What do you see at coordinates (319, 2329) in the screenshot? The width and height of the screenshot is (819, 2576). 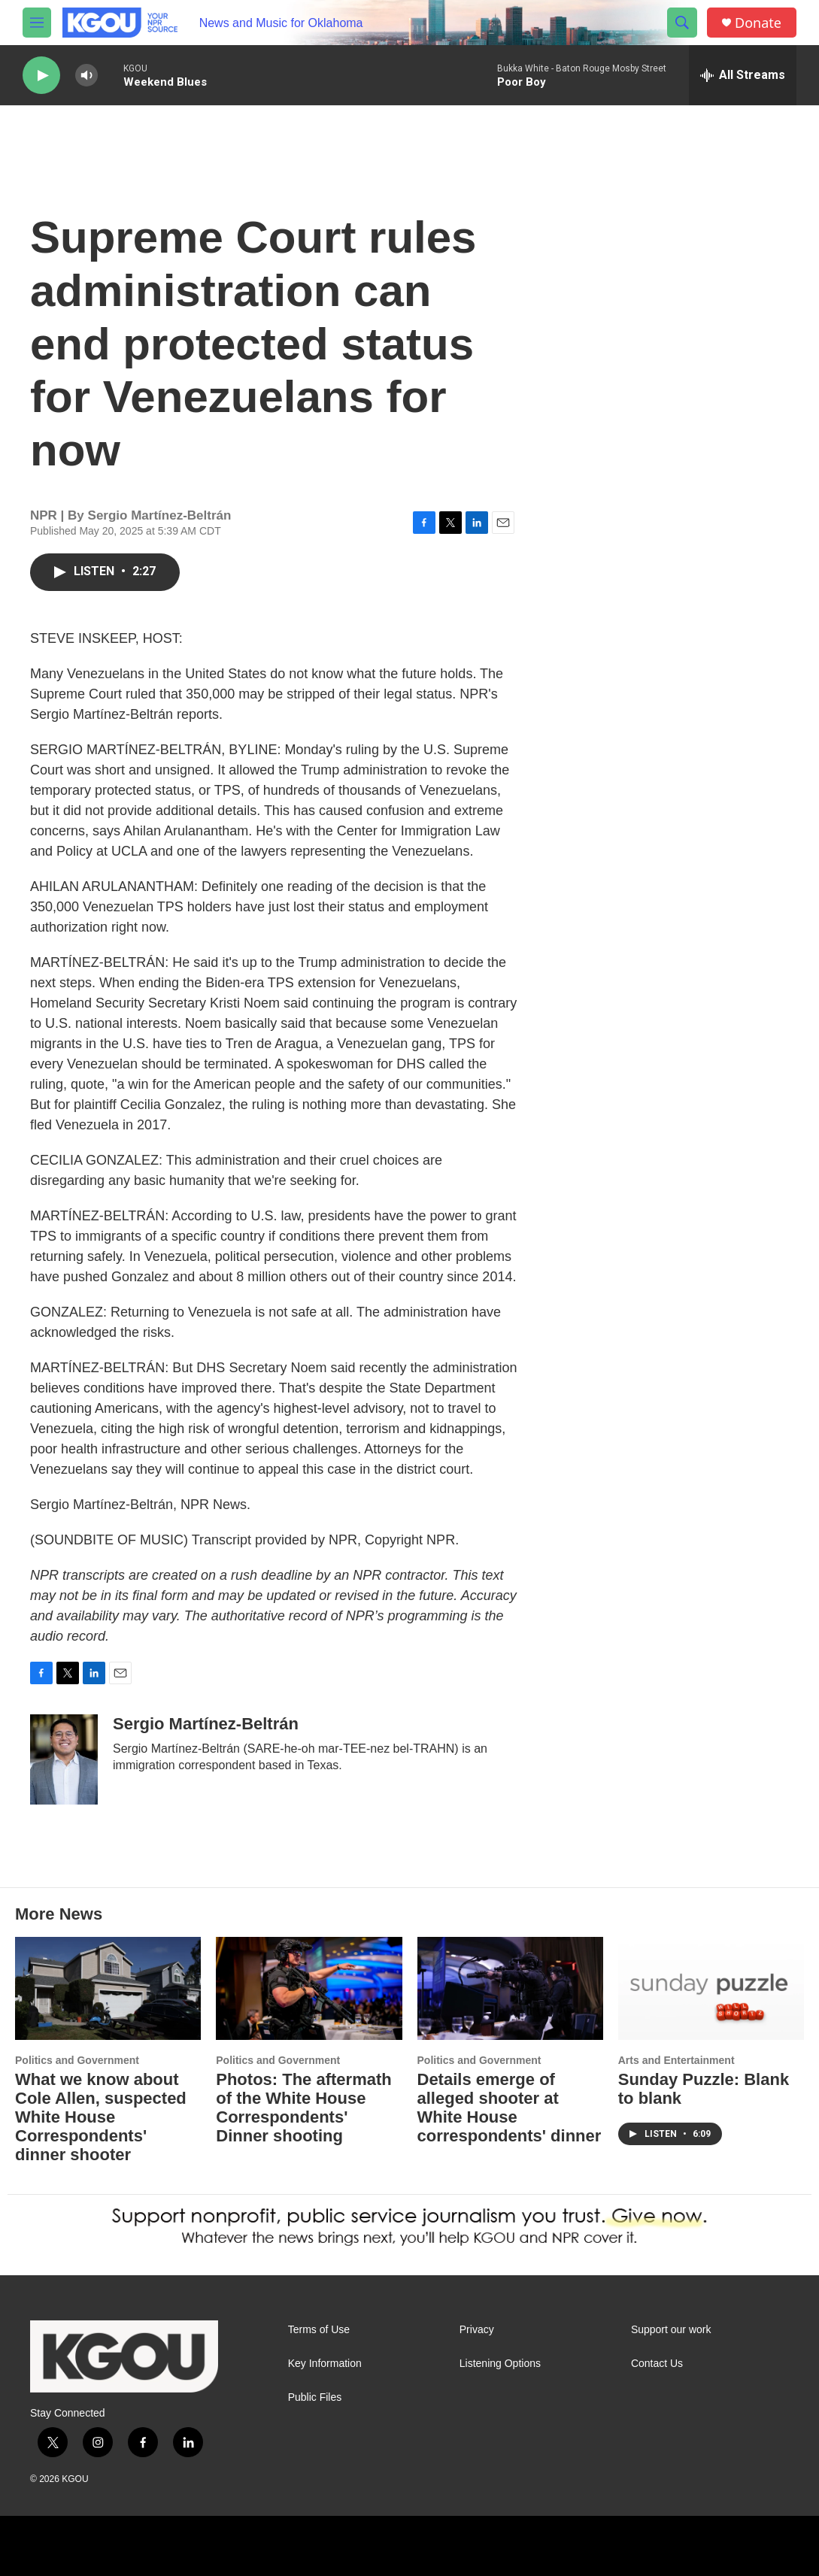 I see `Terms of Use` at bounding box center [319, 2329].